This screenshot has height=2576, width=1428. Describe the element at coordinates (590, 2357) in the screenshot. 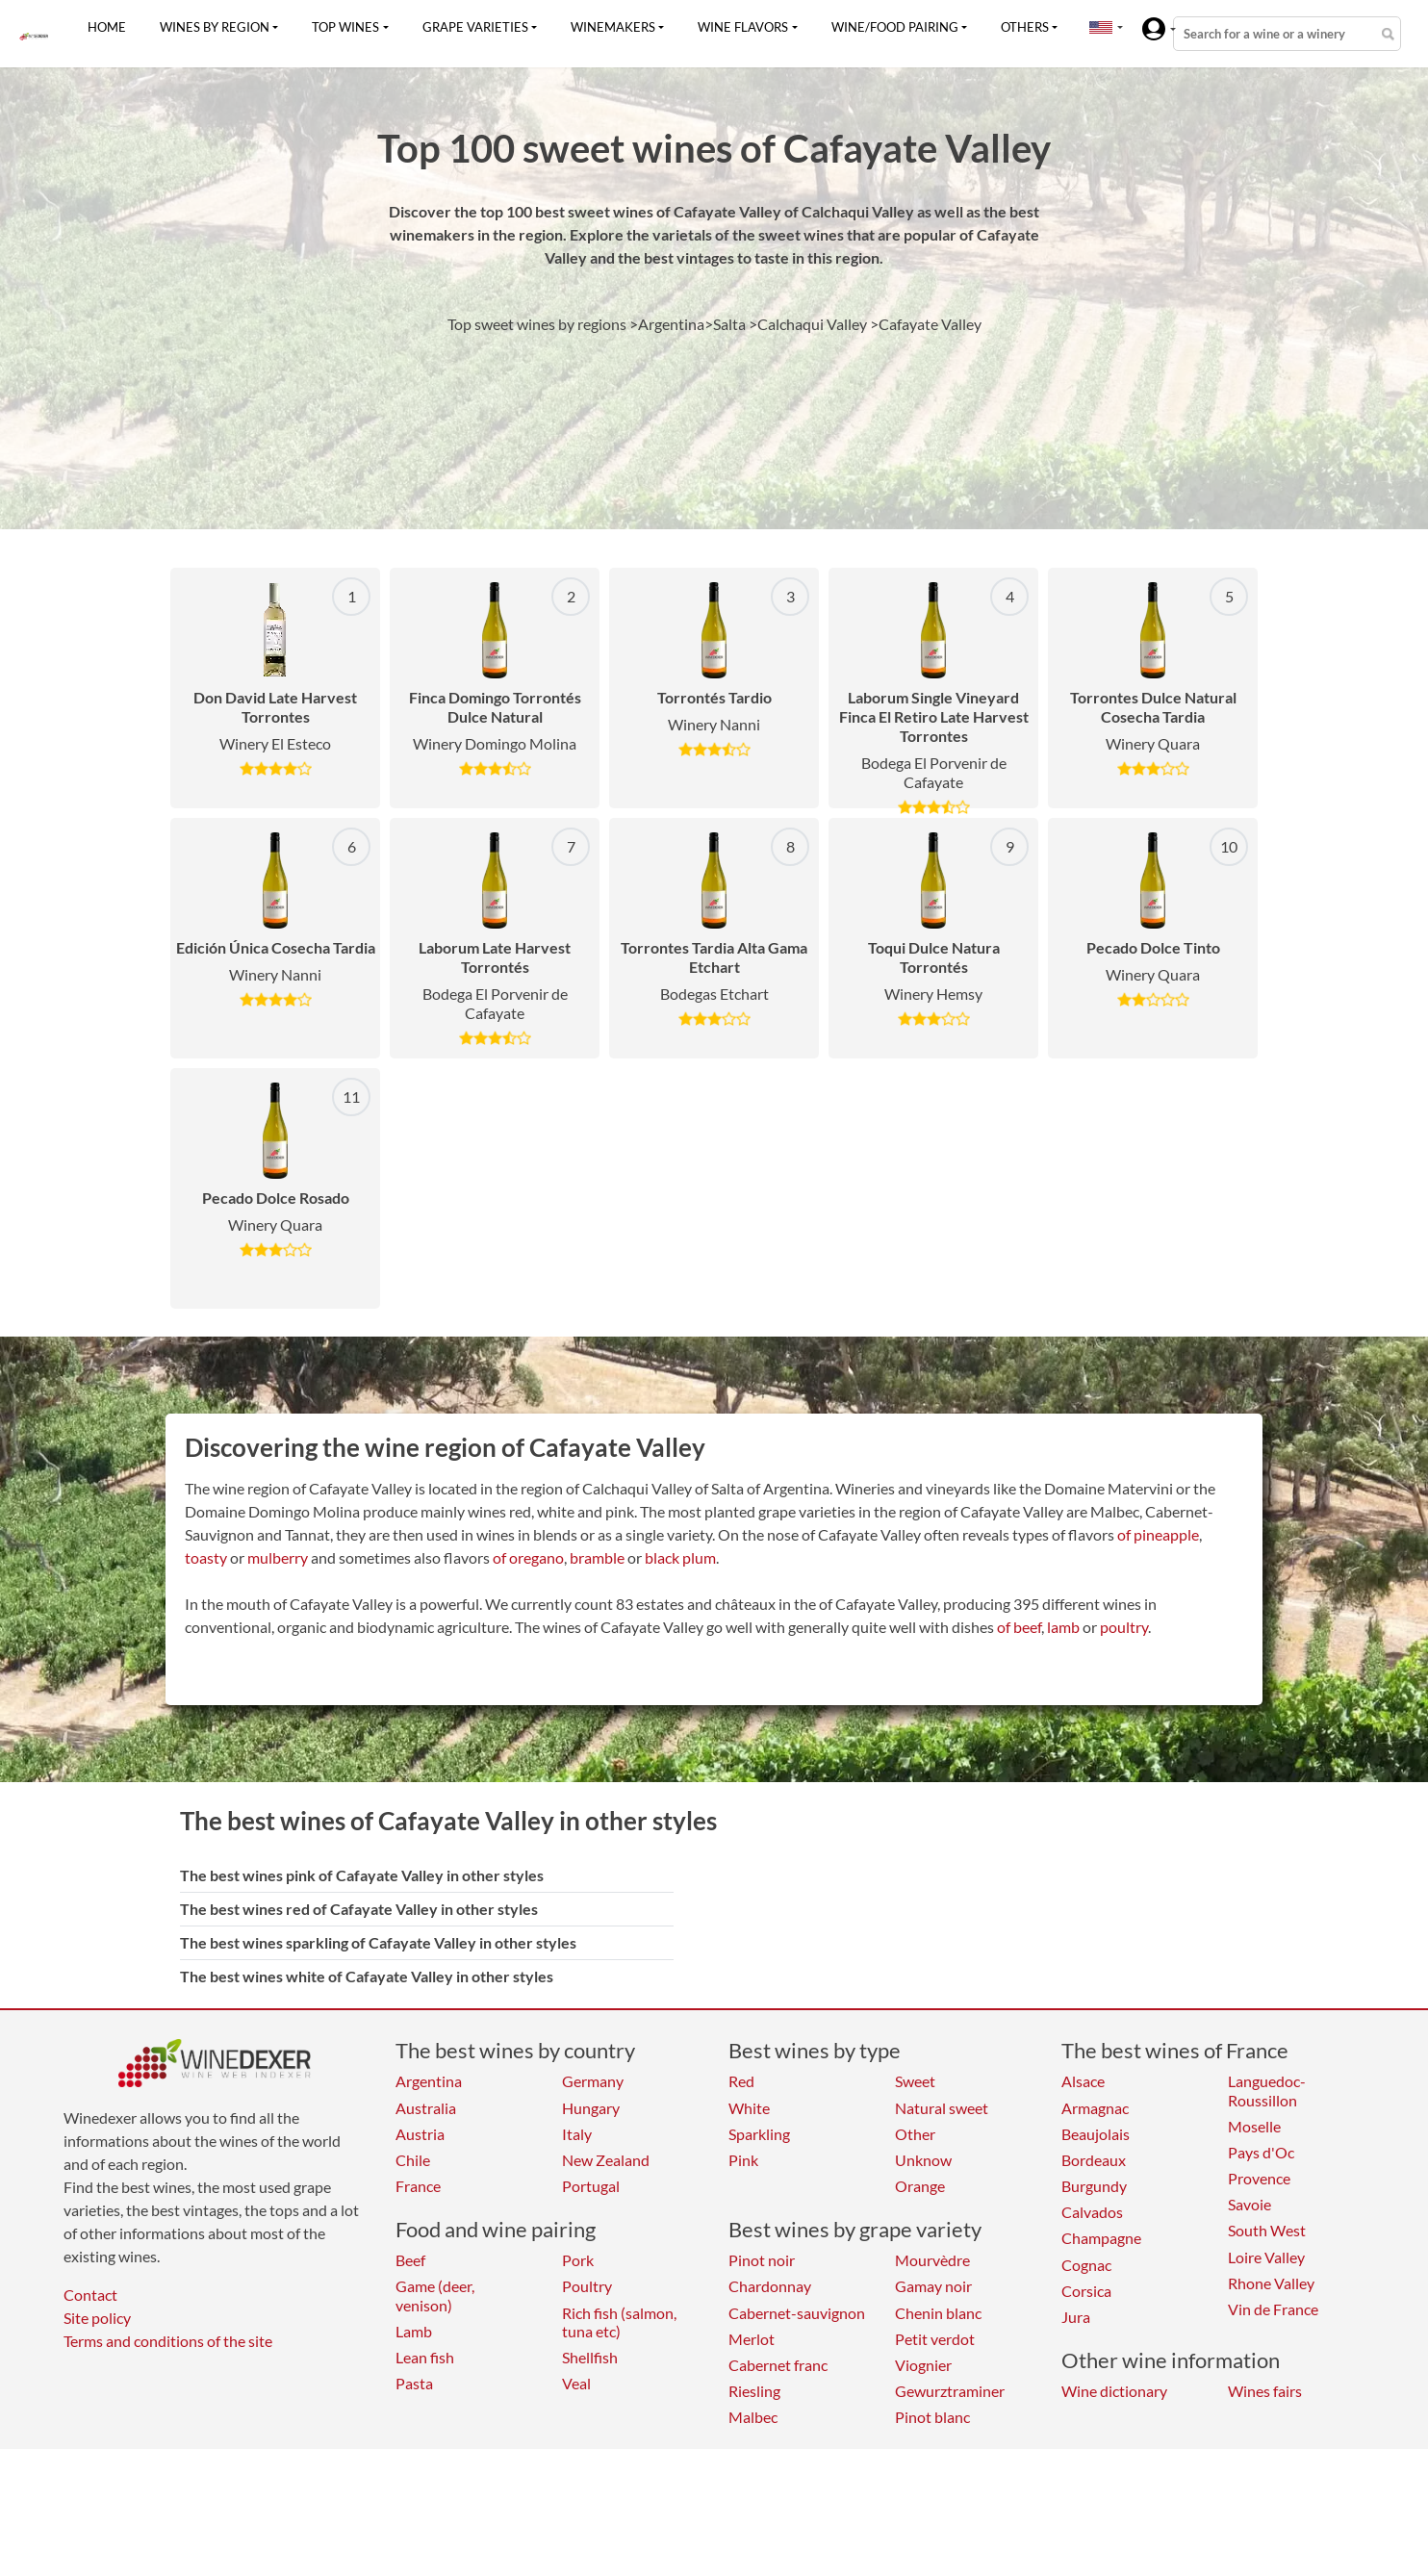

I see `Shellfish` at that location.